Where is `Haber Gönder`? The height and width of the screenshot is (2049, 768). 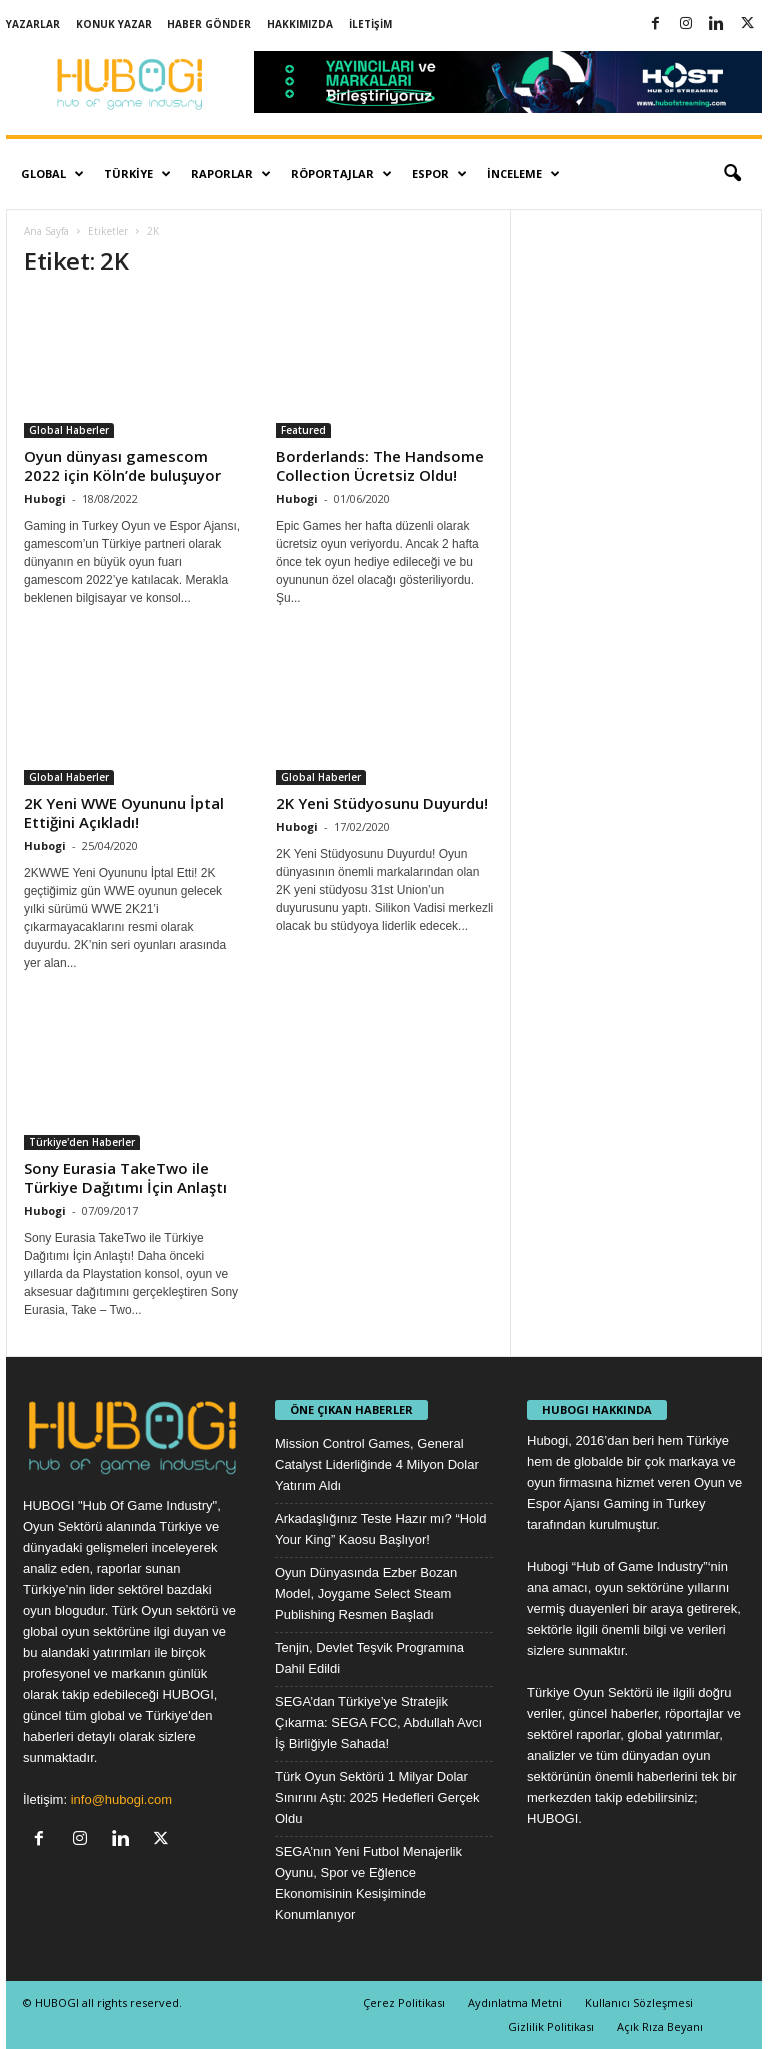
Haber Gönder is located at coordinates (209, 24).